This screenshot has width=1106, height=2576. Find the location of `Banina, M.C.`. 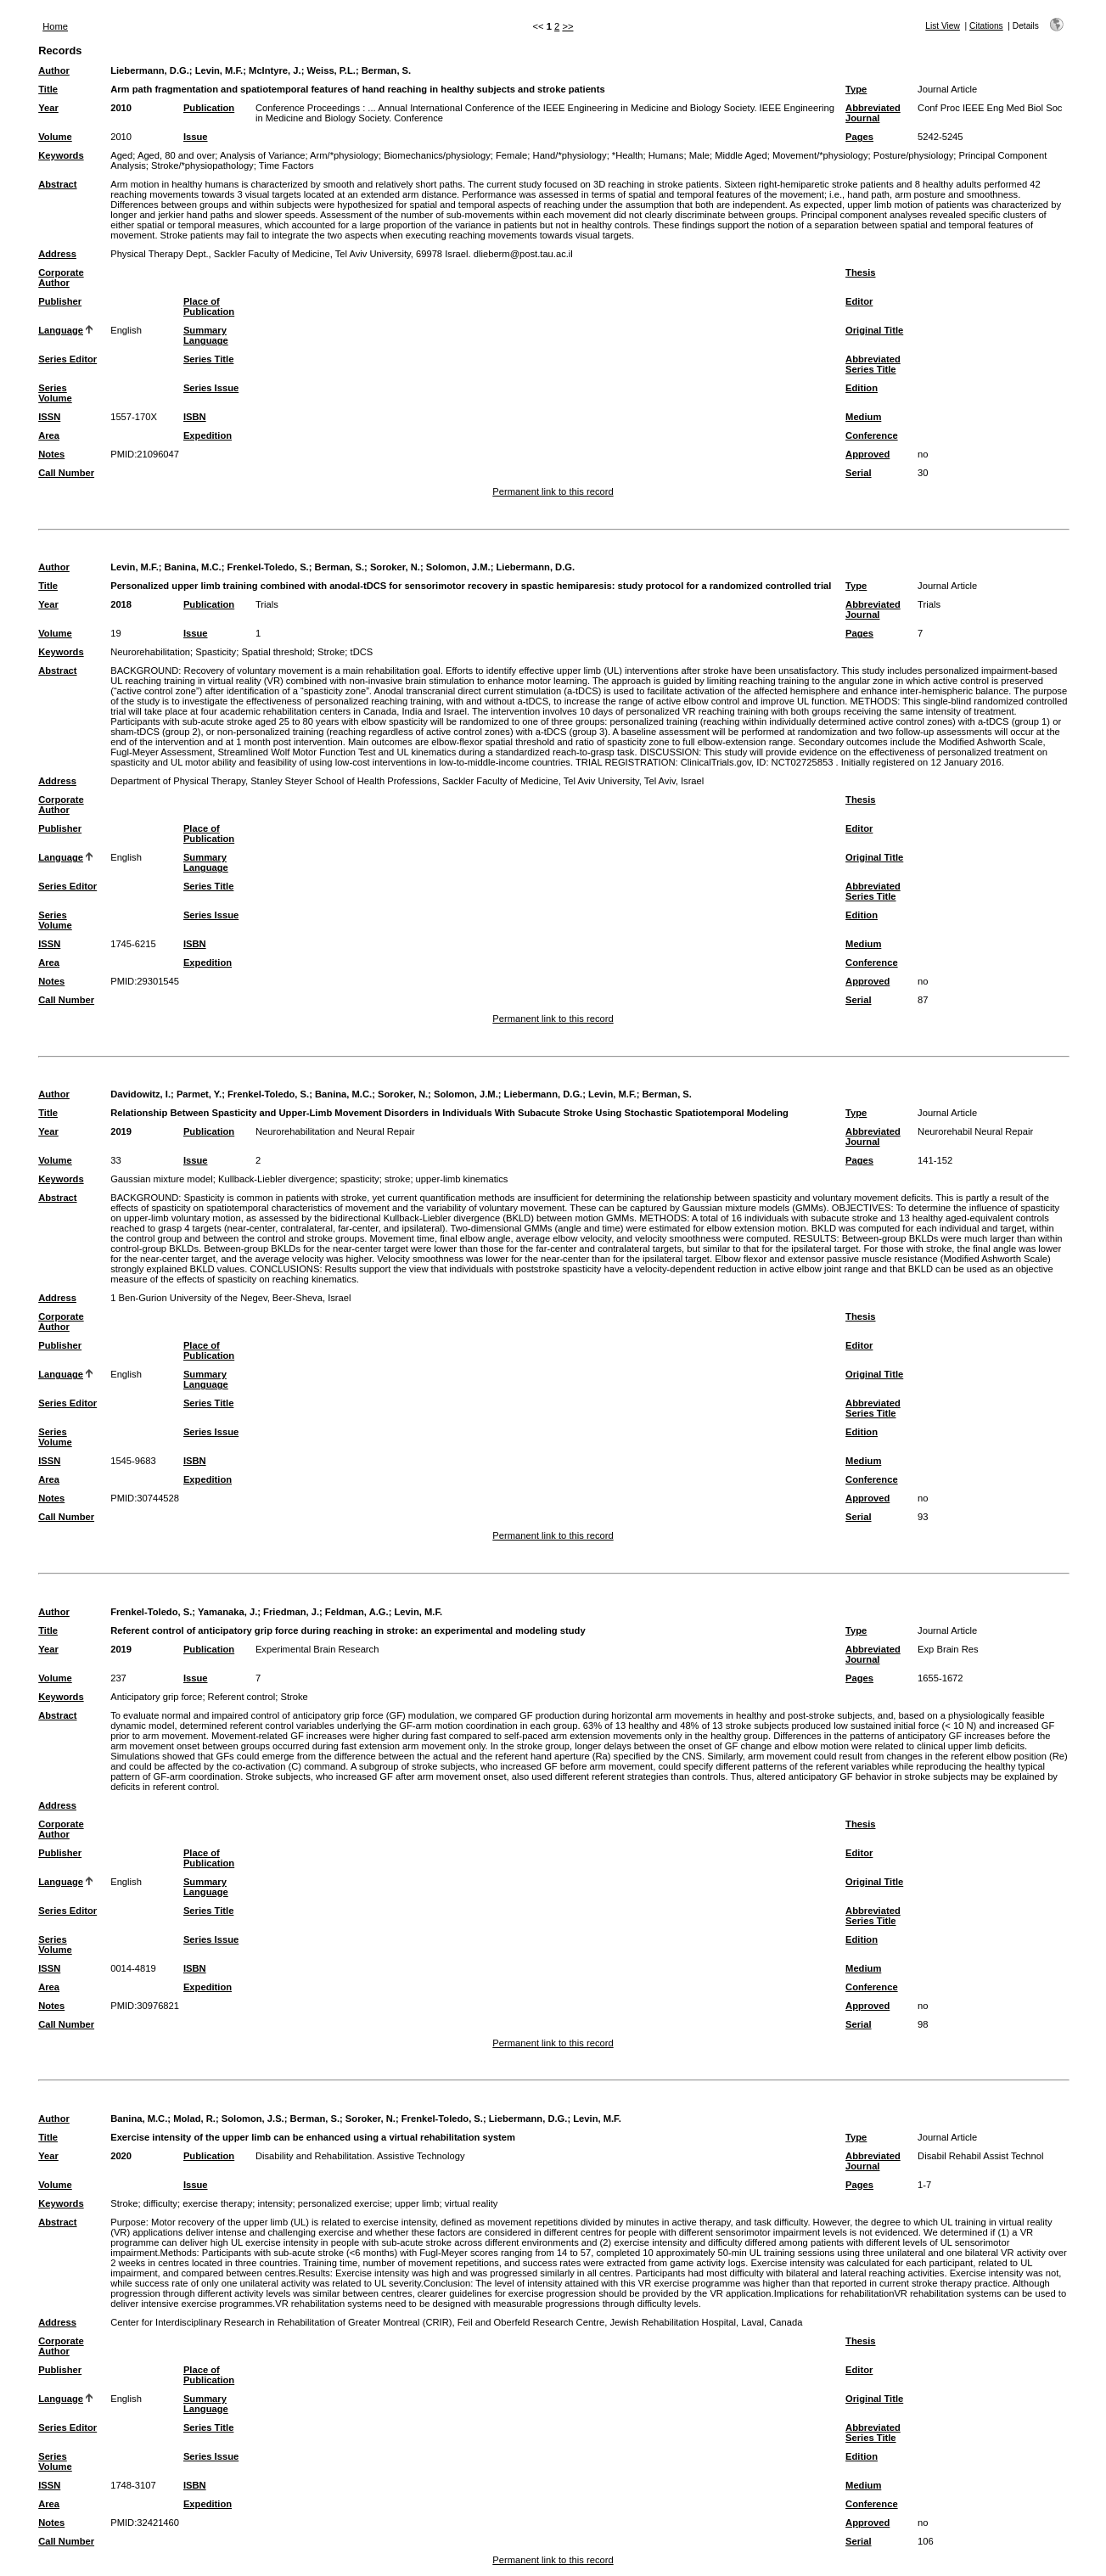

Banina, M.C. is located at coordinates (193, 567).